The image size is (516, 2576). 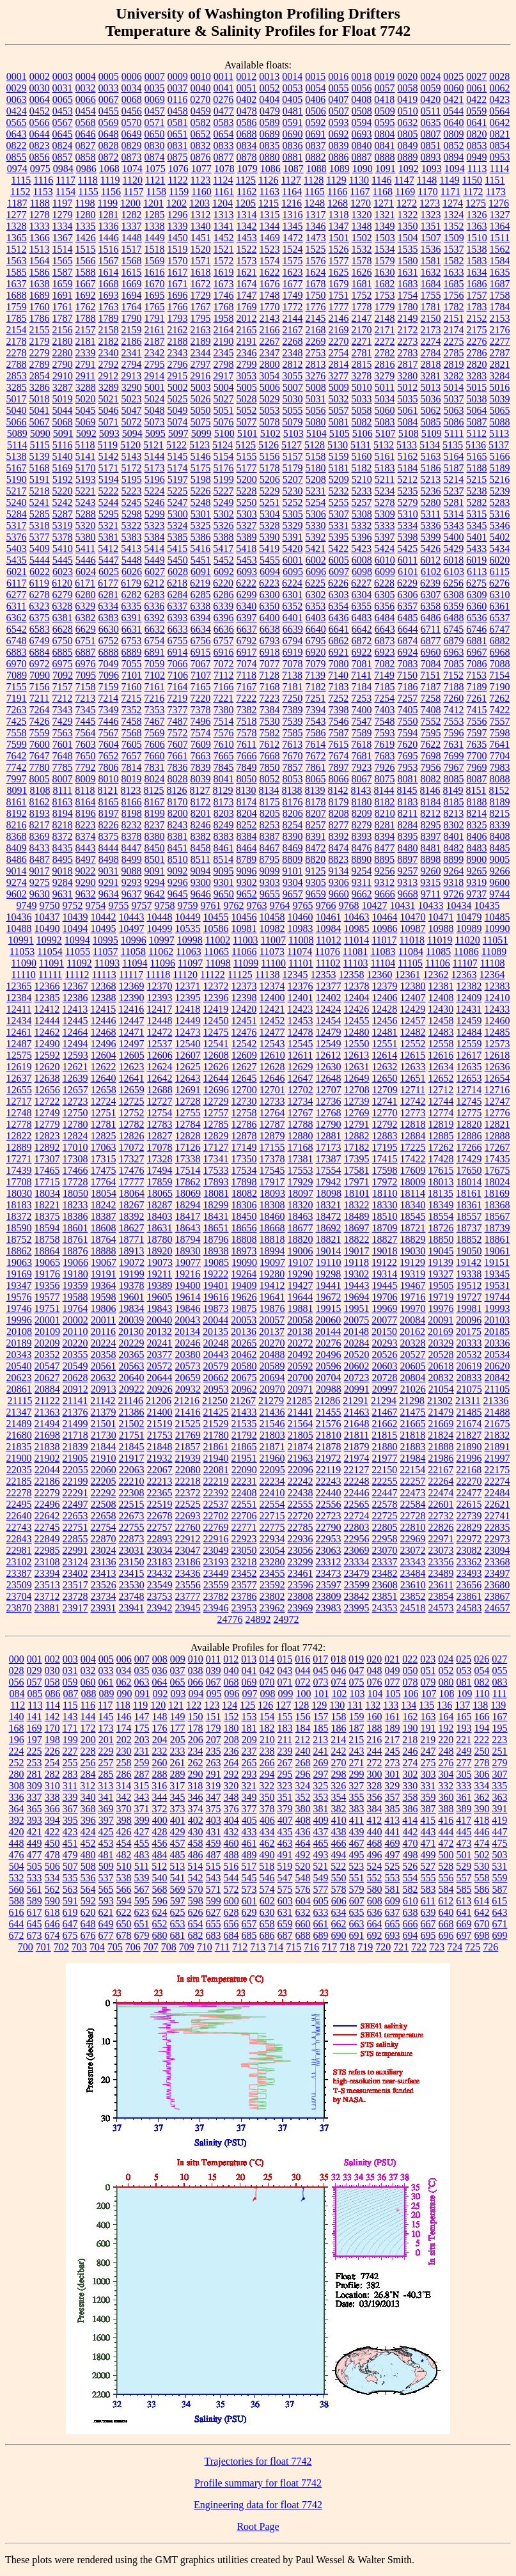 I want to click on 414, so click(x=410, y=1820).